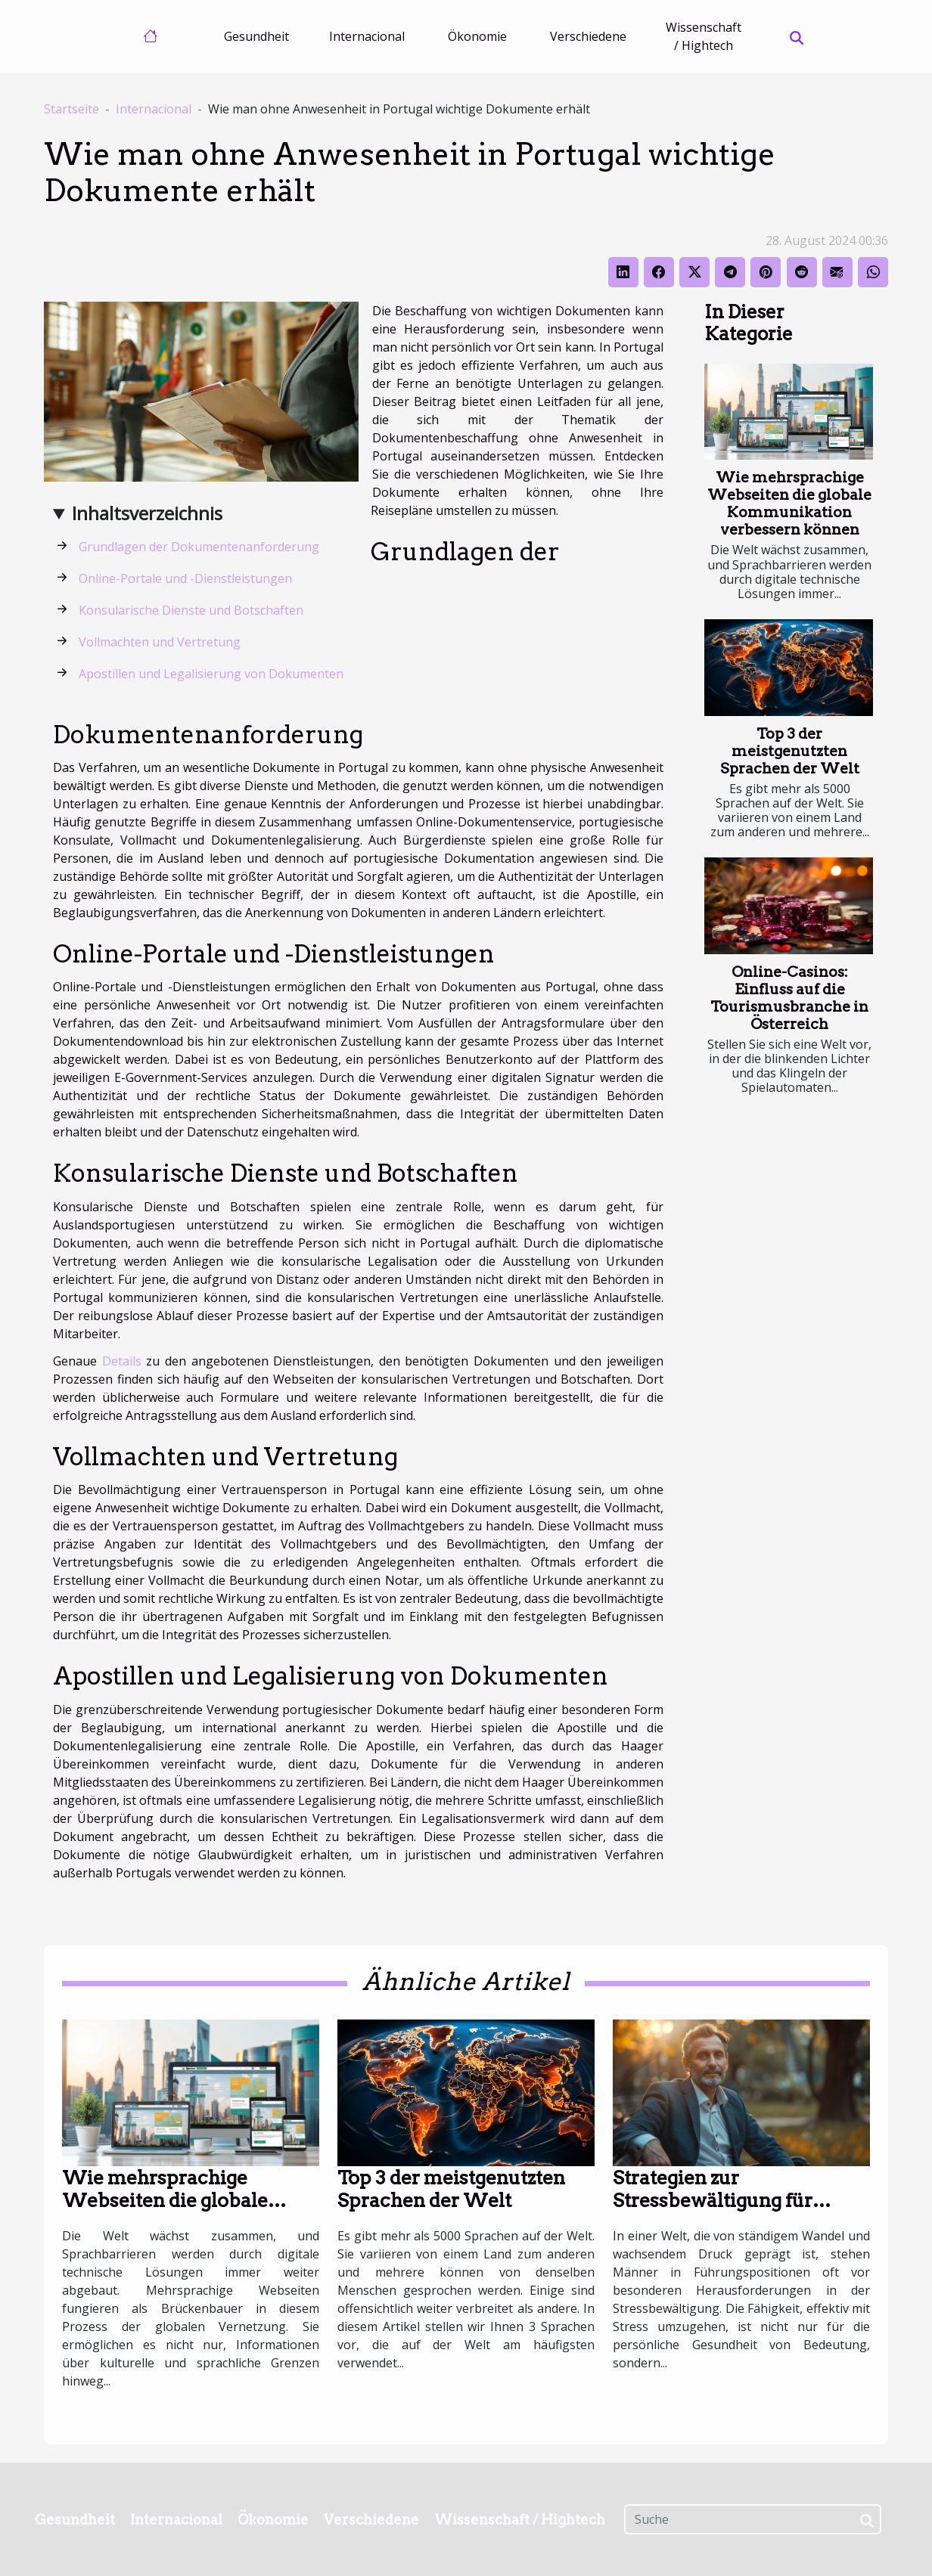  Describe the element at coordinates (789, 503) in the screenshot. I see `Wie mehrsprachige Webseiten die globale Kommunikation verbessern können` at that location.